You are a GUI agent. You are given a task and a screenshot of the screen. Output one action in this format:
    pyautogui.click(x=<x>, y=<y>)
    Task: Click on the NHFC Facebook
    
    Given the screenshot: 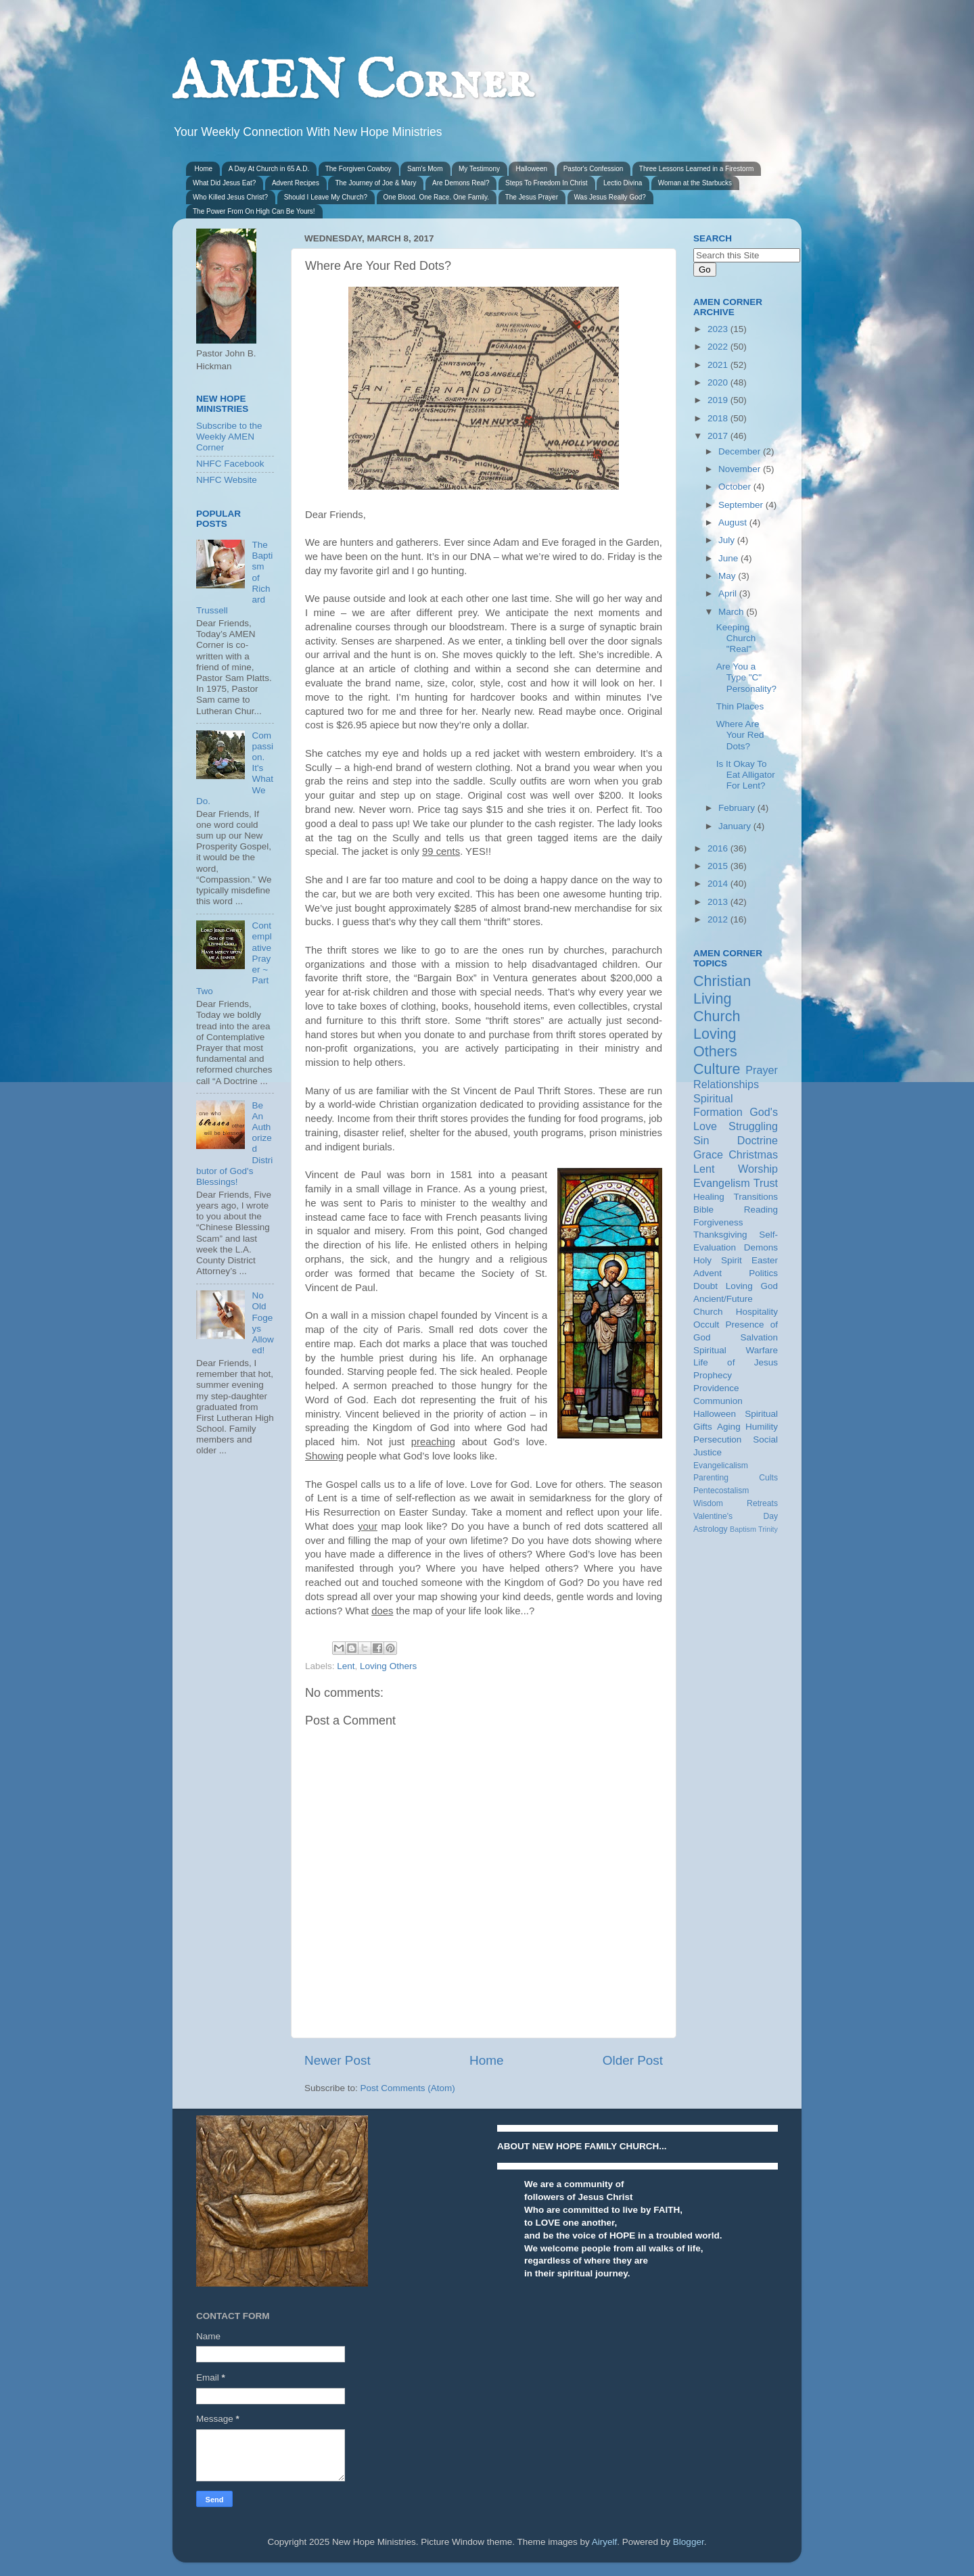 What is the action you would take?
    pyautogui.click(x=230, y=464)
    